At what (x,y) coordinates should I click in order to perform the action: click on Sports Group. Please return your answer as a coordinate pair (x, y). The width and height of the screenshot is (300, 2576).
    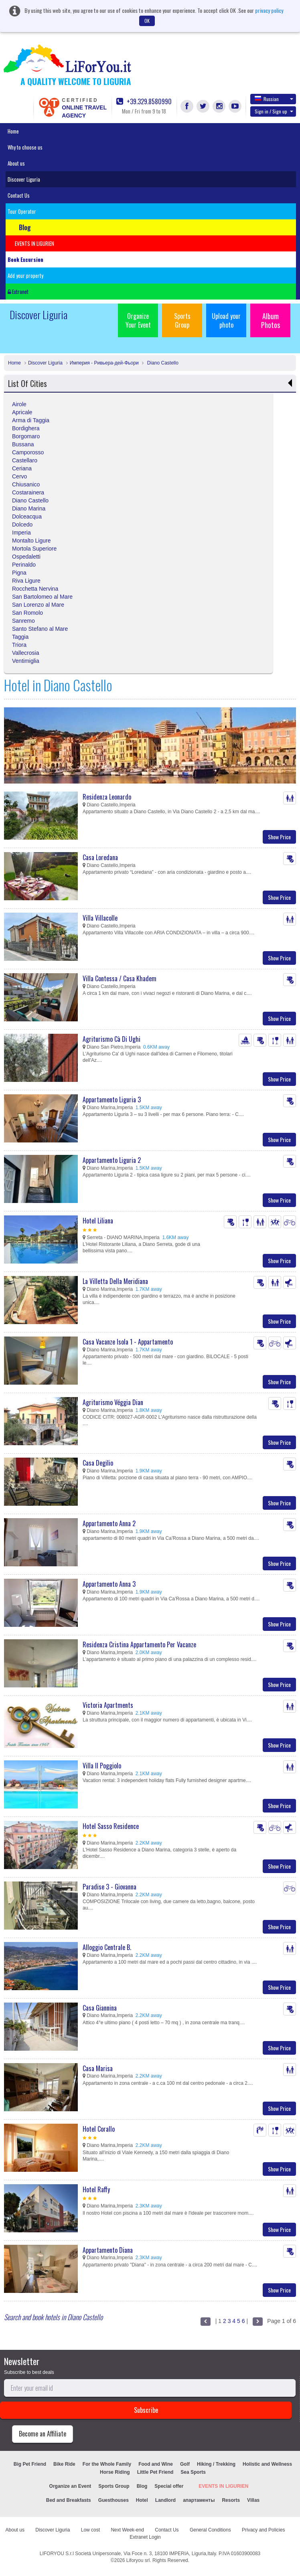
    Looking at the image, I should click on (182, 320).